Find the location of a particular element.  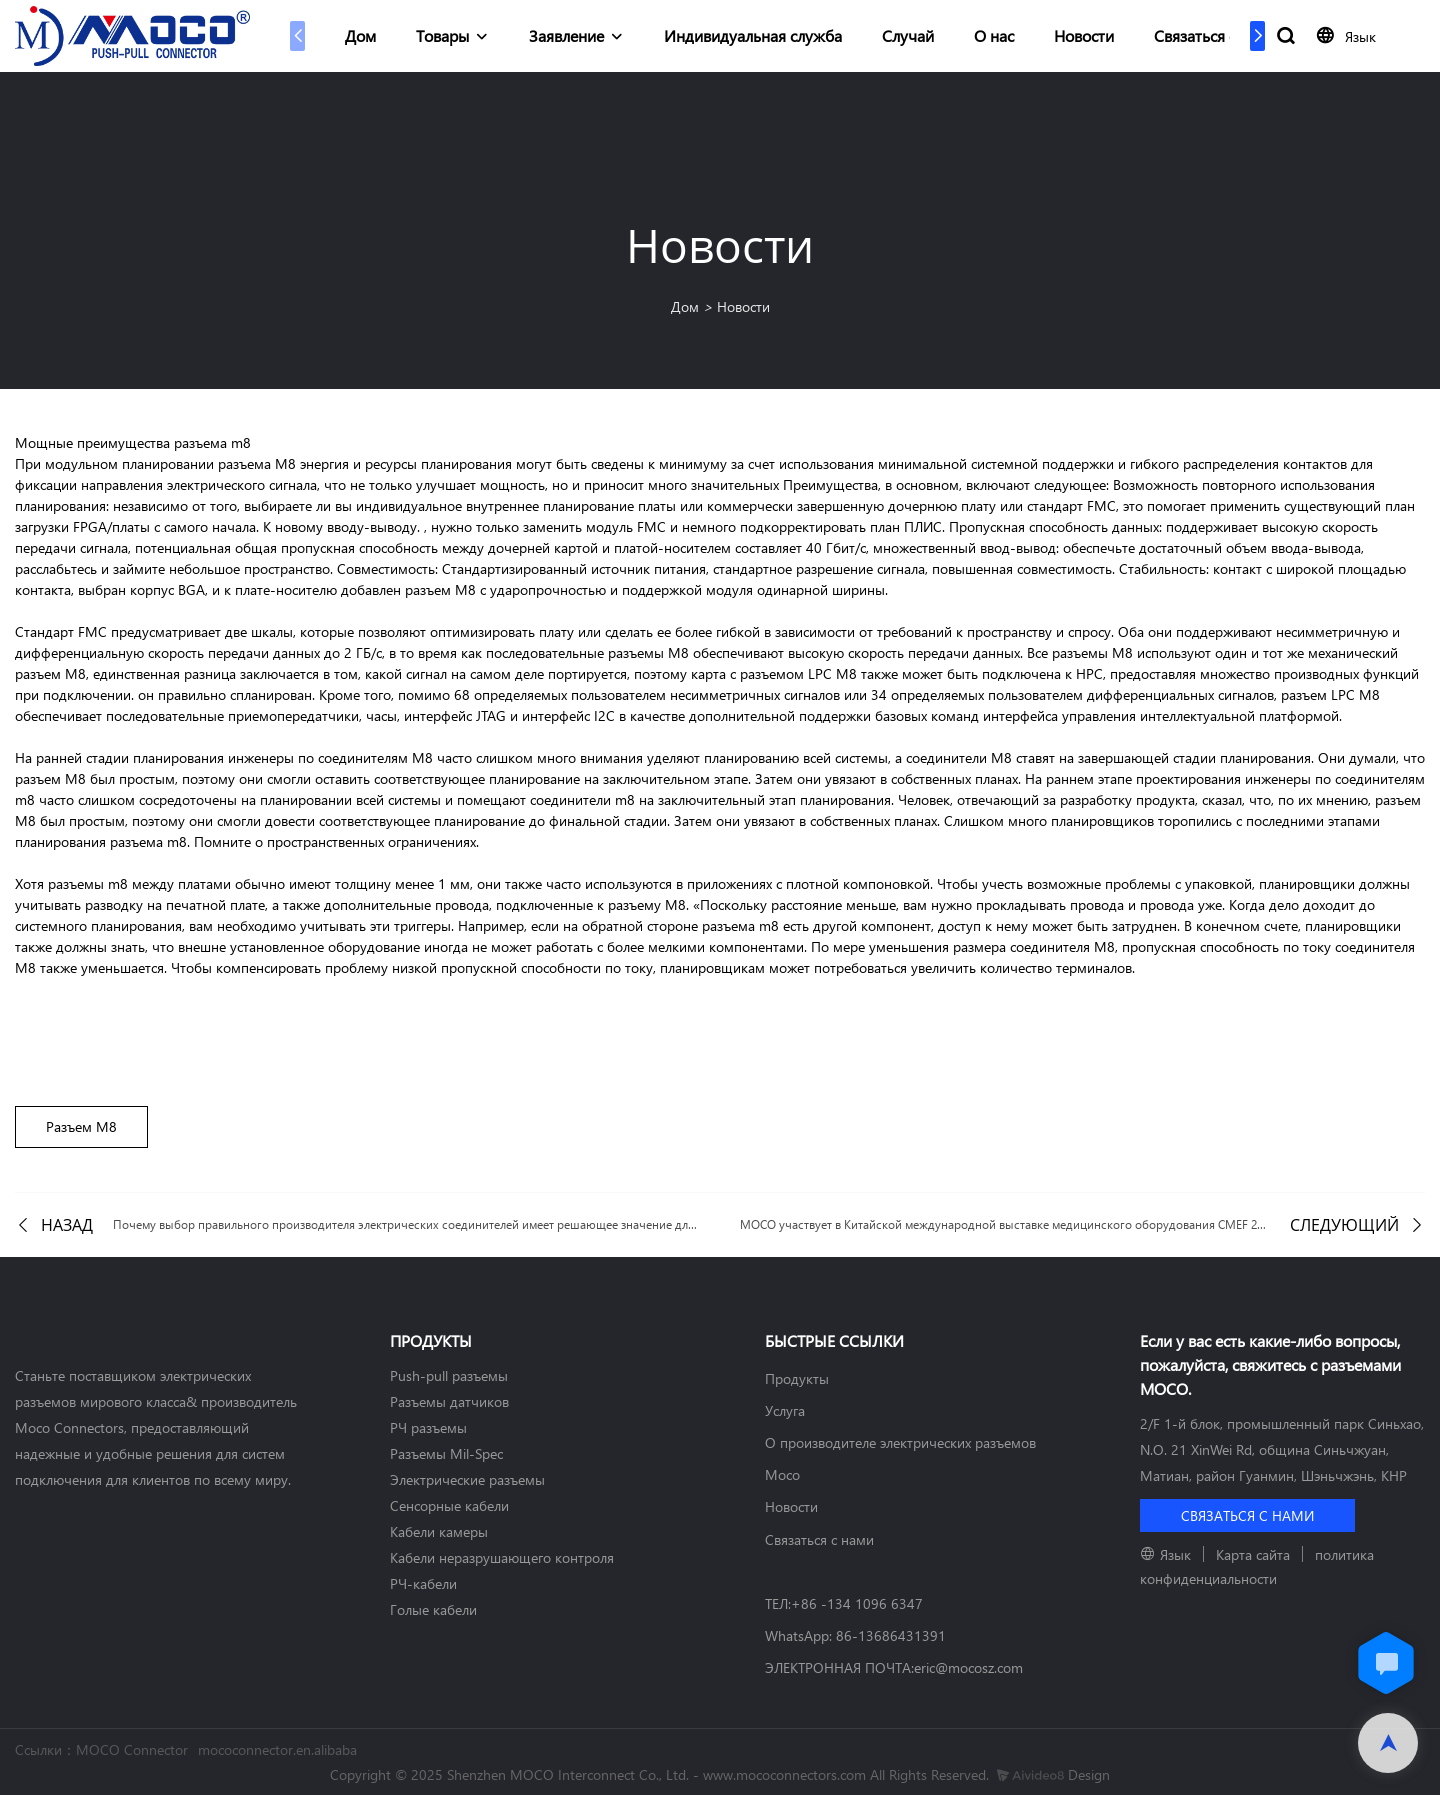

РЧ разъемы is located at coordinates (428, 1427).